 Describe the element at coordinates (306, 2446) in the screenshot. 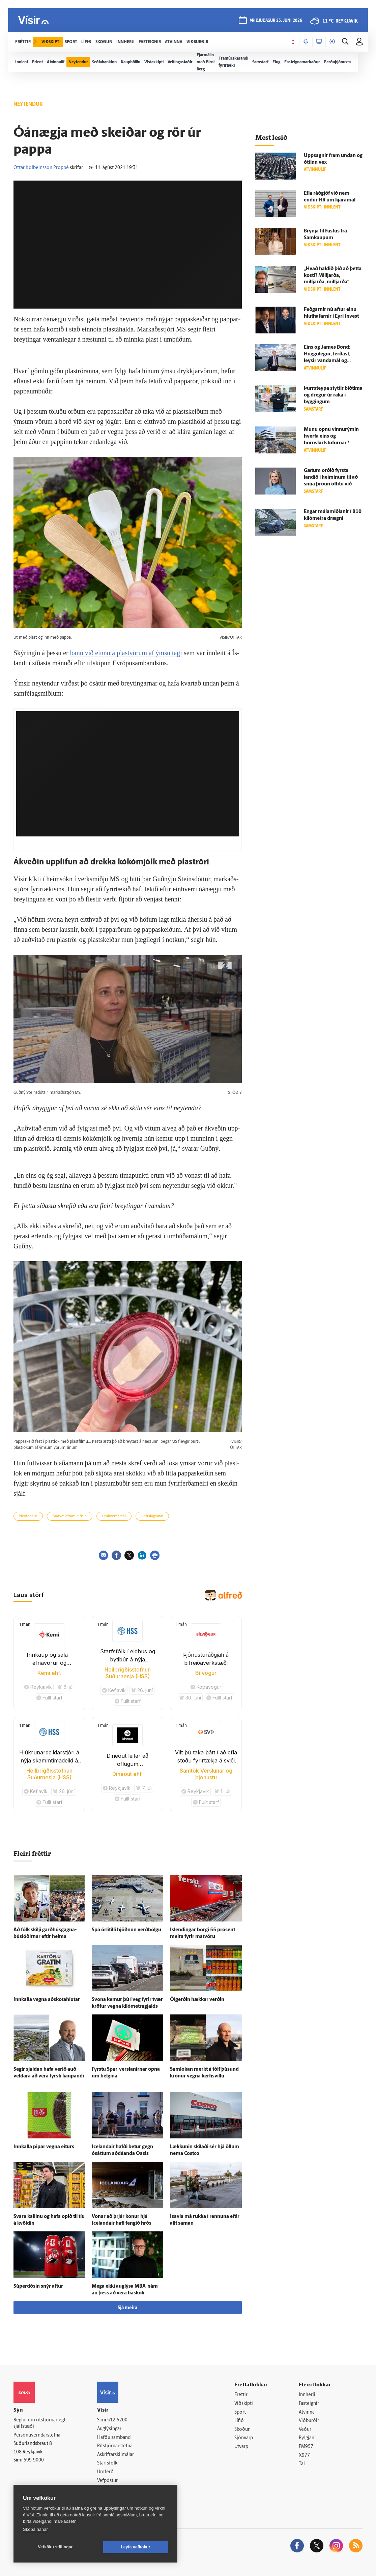

I see `FM957` at that location.